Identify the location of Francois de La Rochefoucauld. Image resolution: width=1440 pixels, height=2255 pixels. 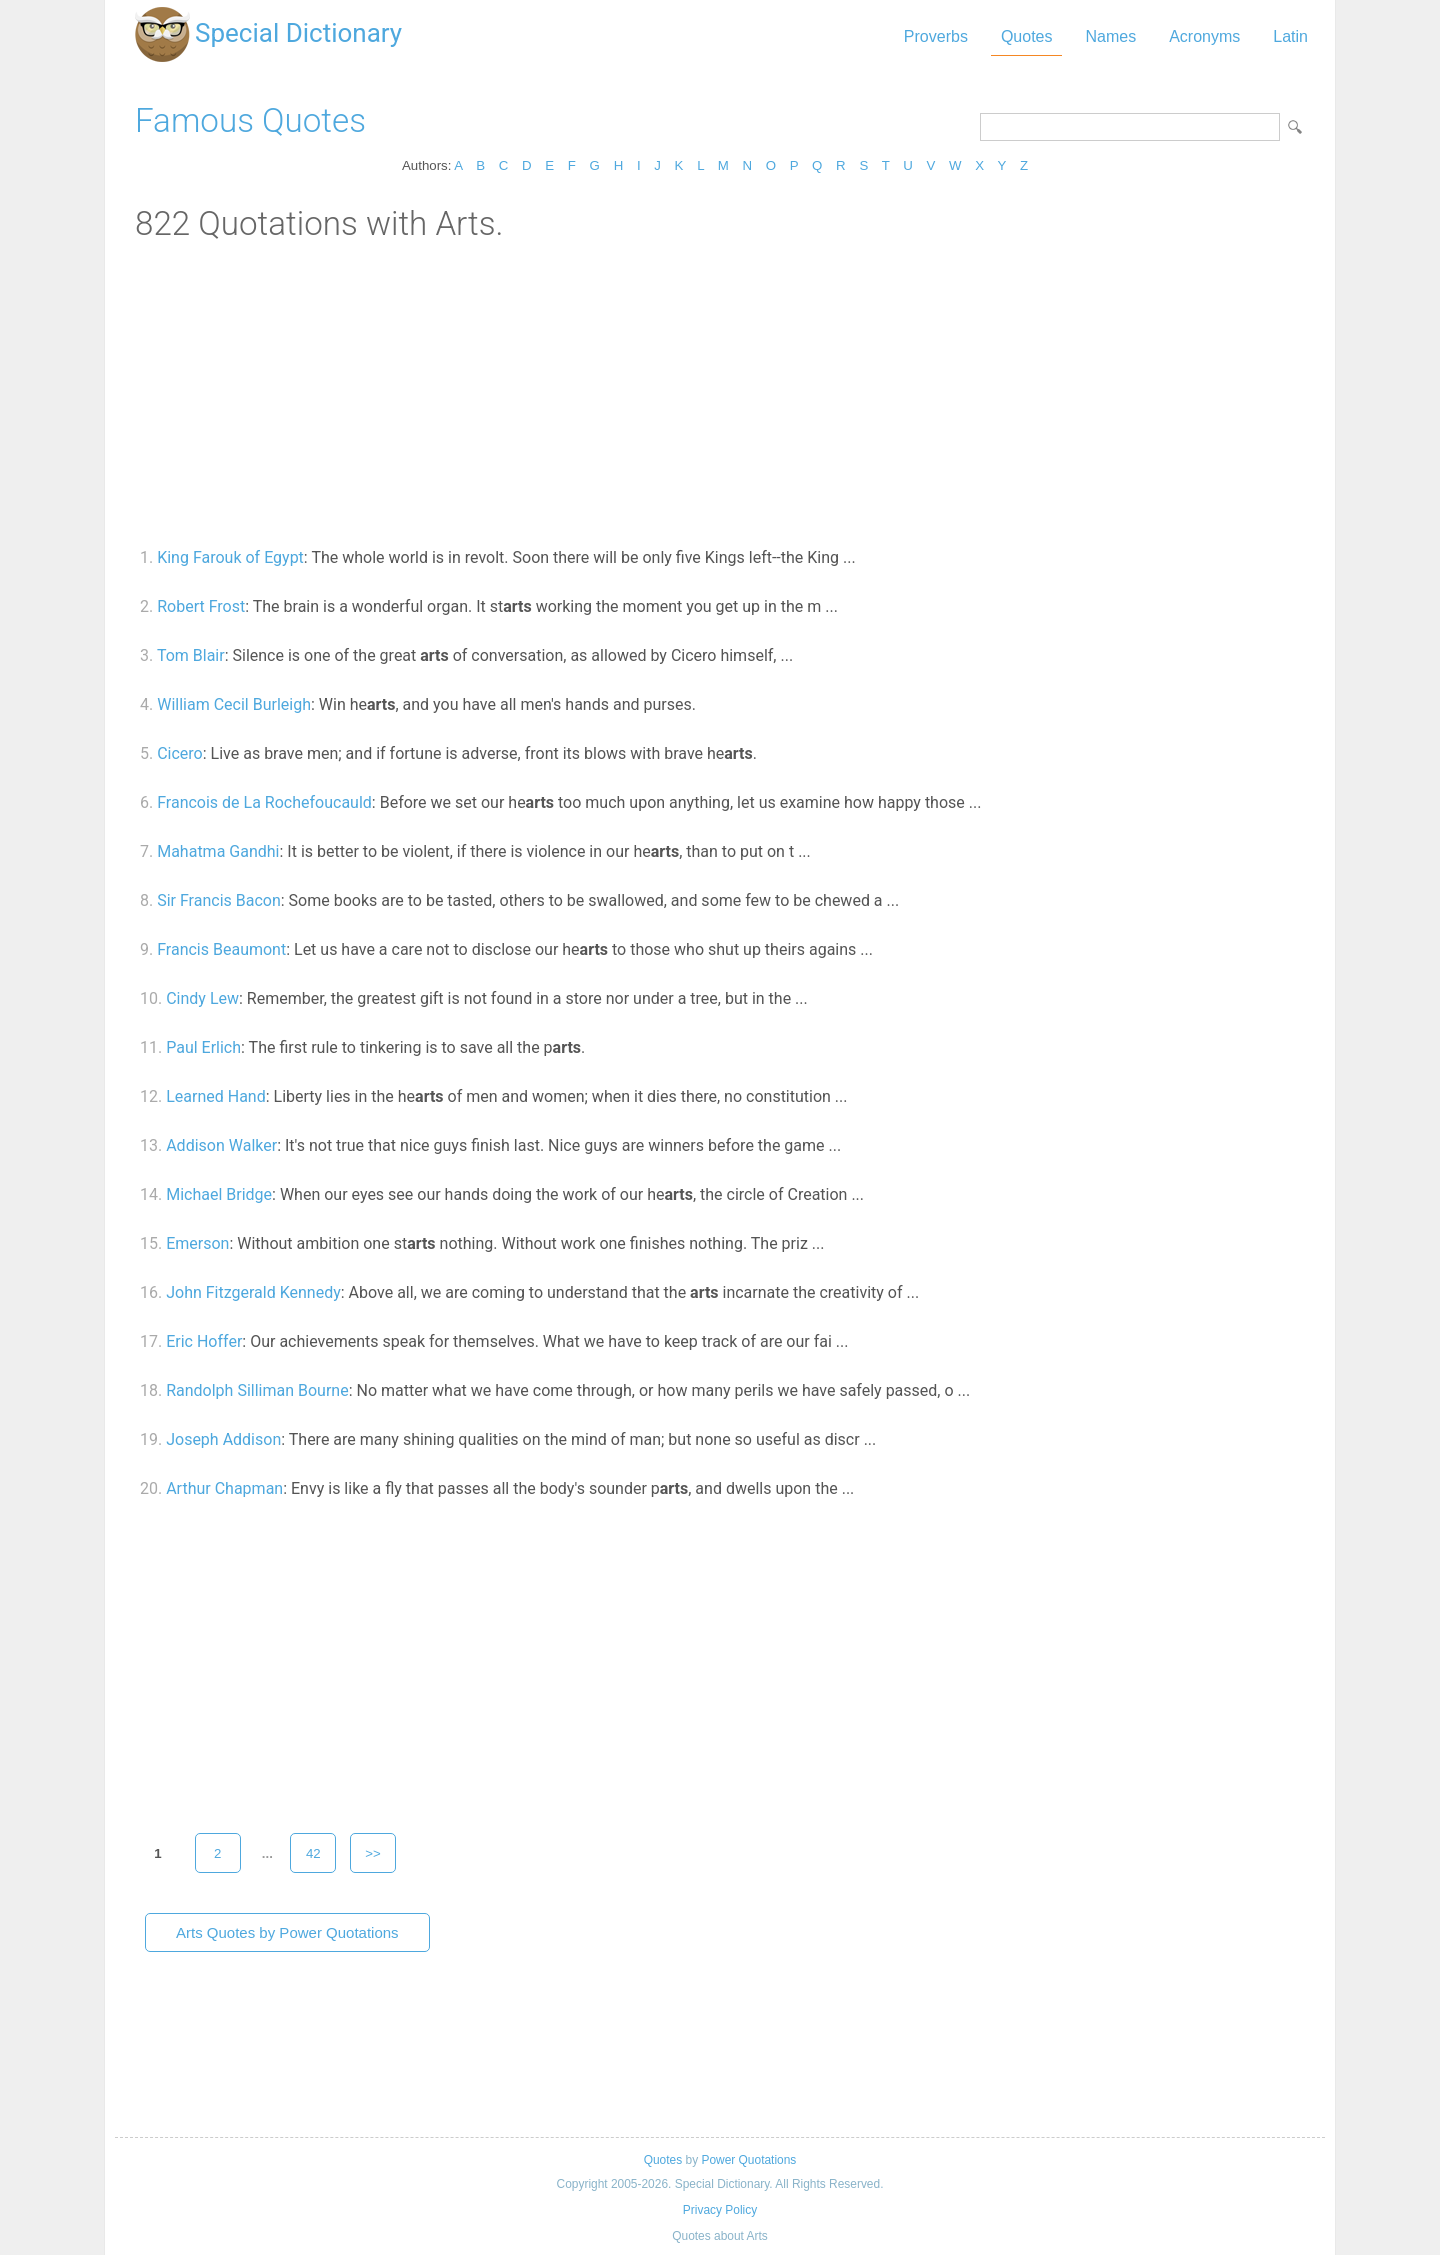
(264, 802).